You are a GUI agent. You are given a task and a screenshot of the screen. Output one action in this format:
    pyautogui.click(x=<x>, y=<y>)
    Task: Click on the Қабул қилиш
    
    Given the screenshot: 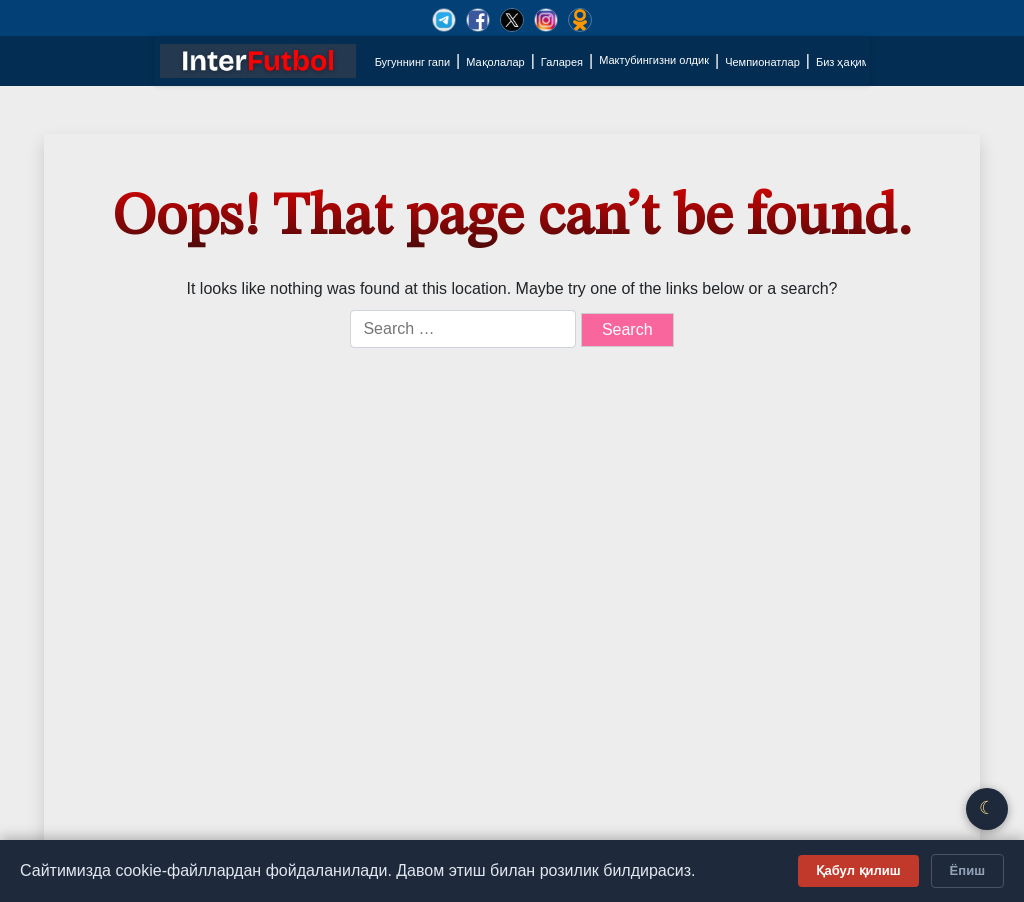 What is the action you would take?
    pyautogui.click(x=858, y=870)
    